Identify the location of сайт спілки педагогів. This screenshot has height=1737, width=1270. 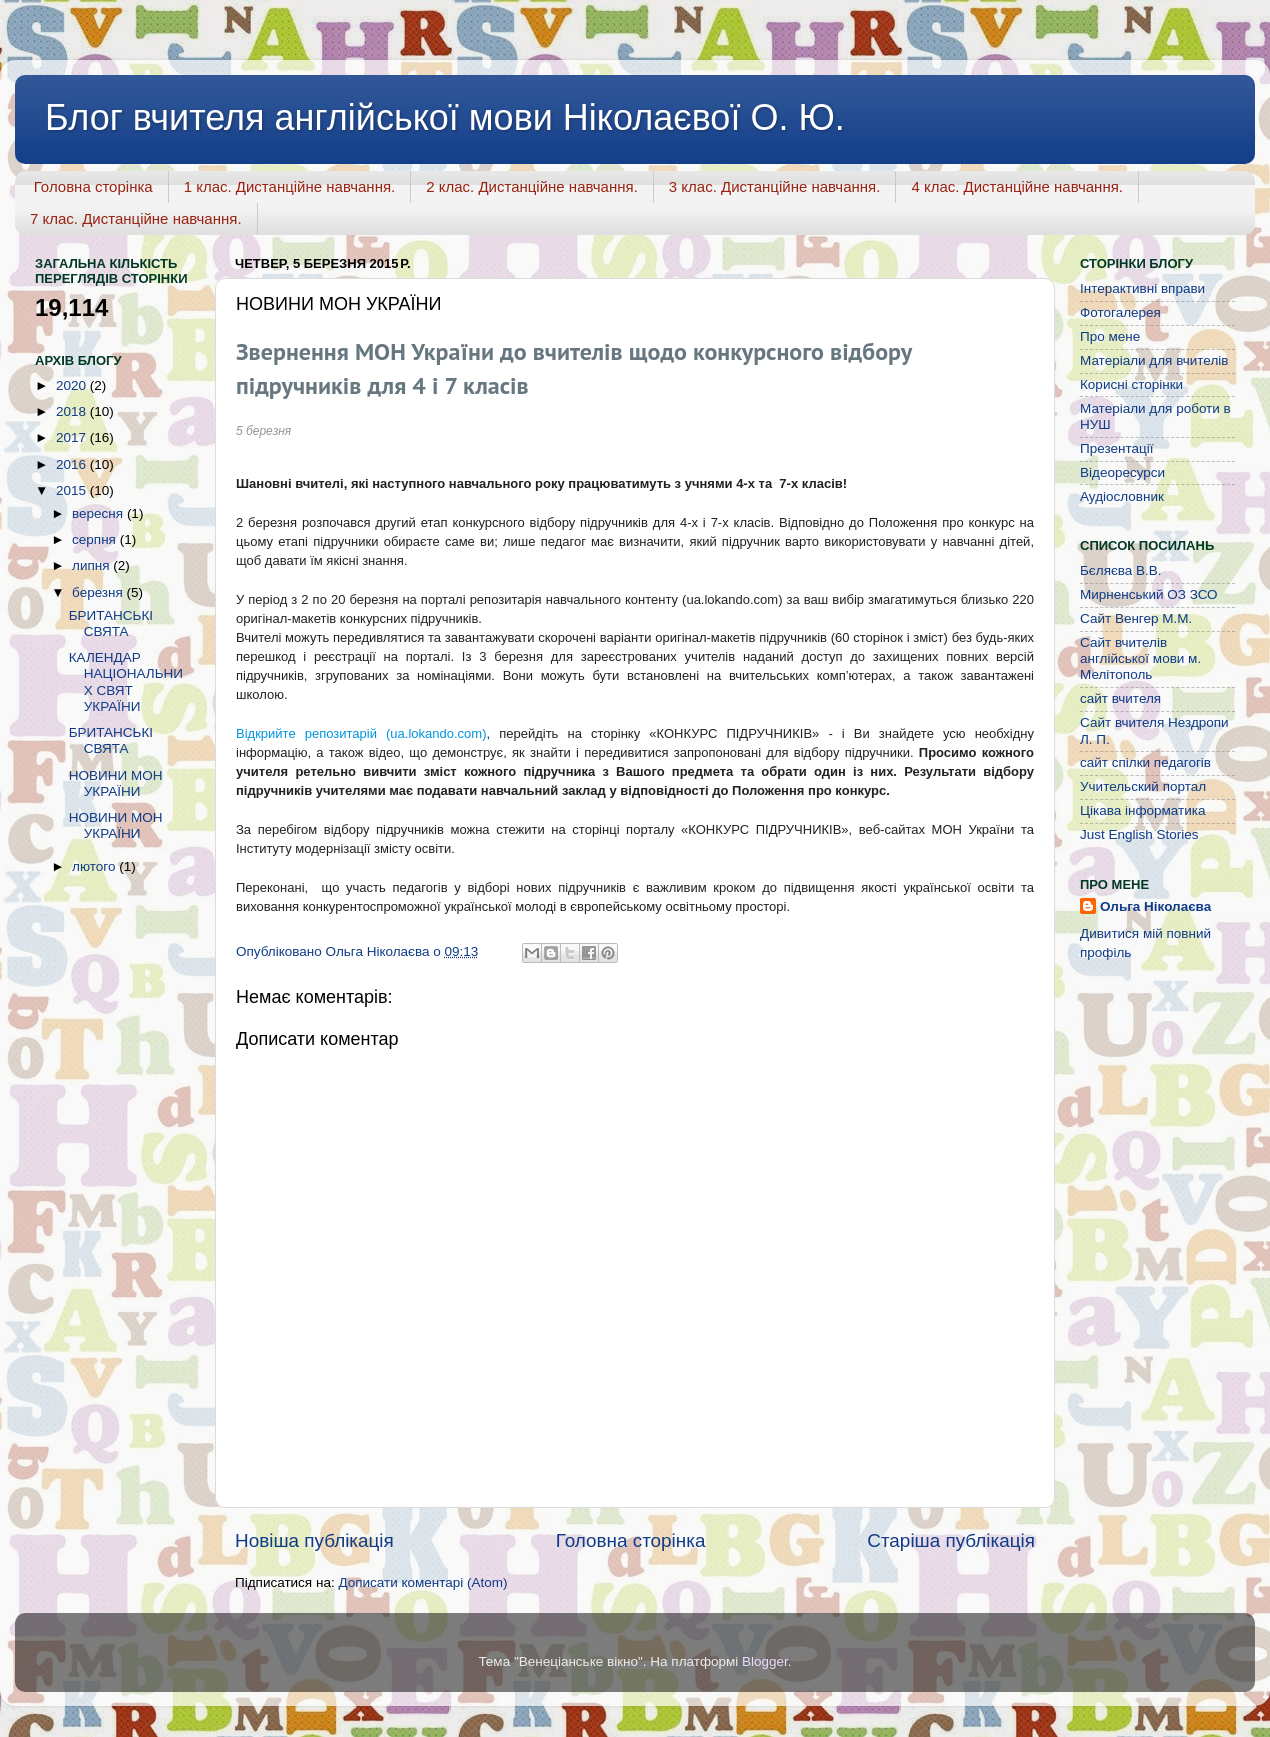
(1145, 762).